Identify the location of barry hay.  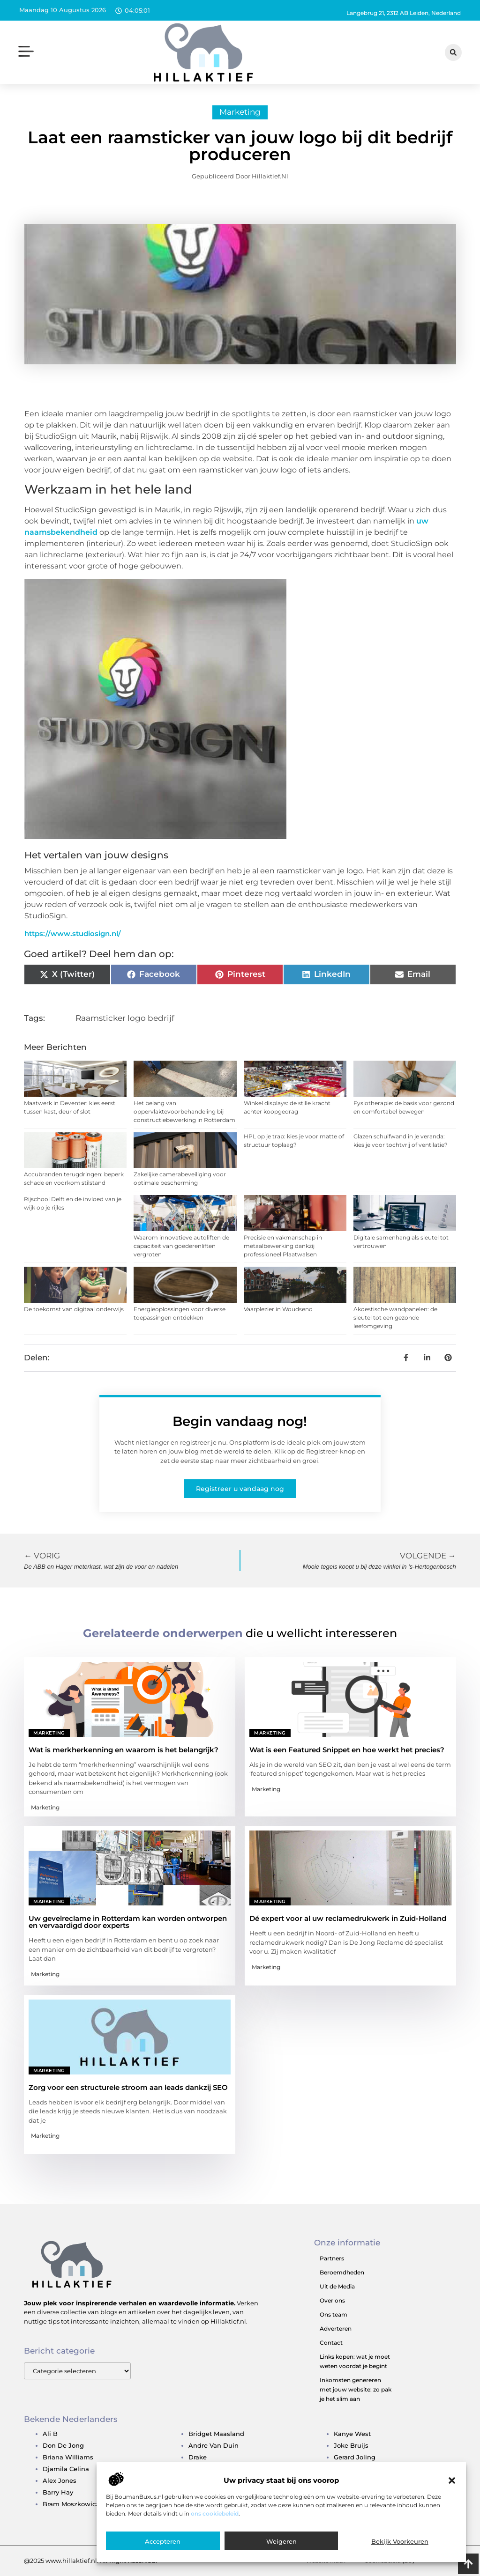
(58, 2492).